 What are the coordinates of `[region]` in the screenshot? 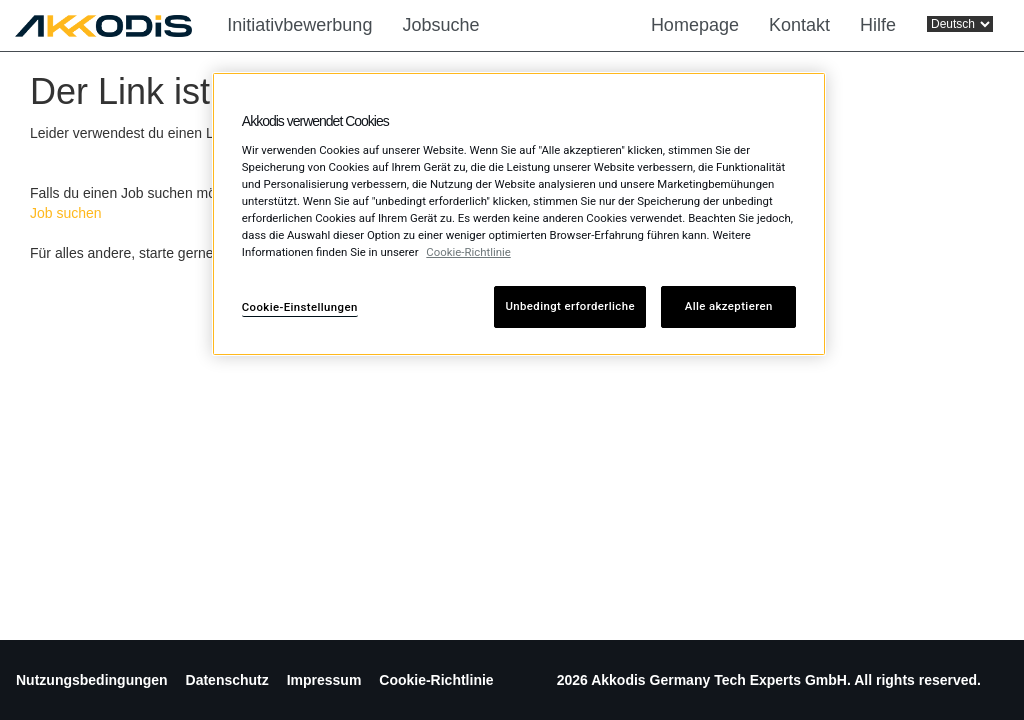 It's located at (519, 214).